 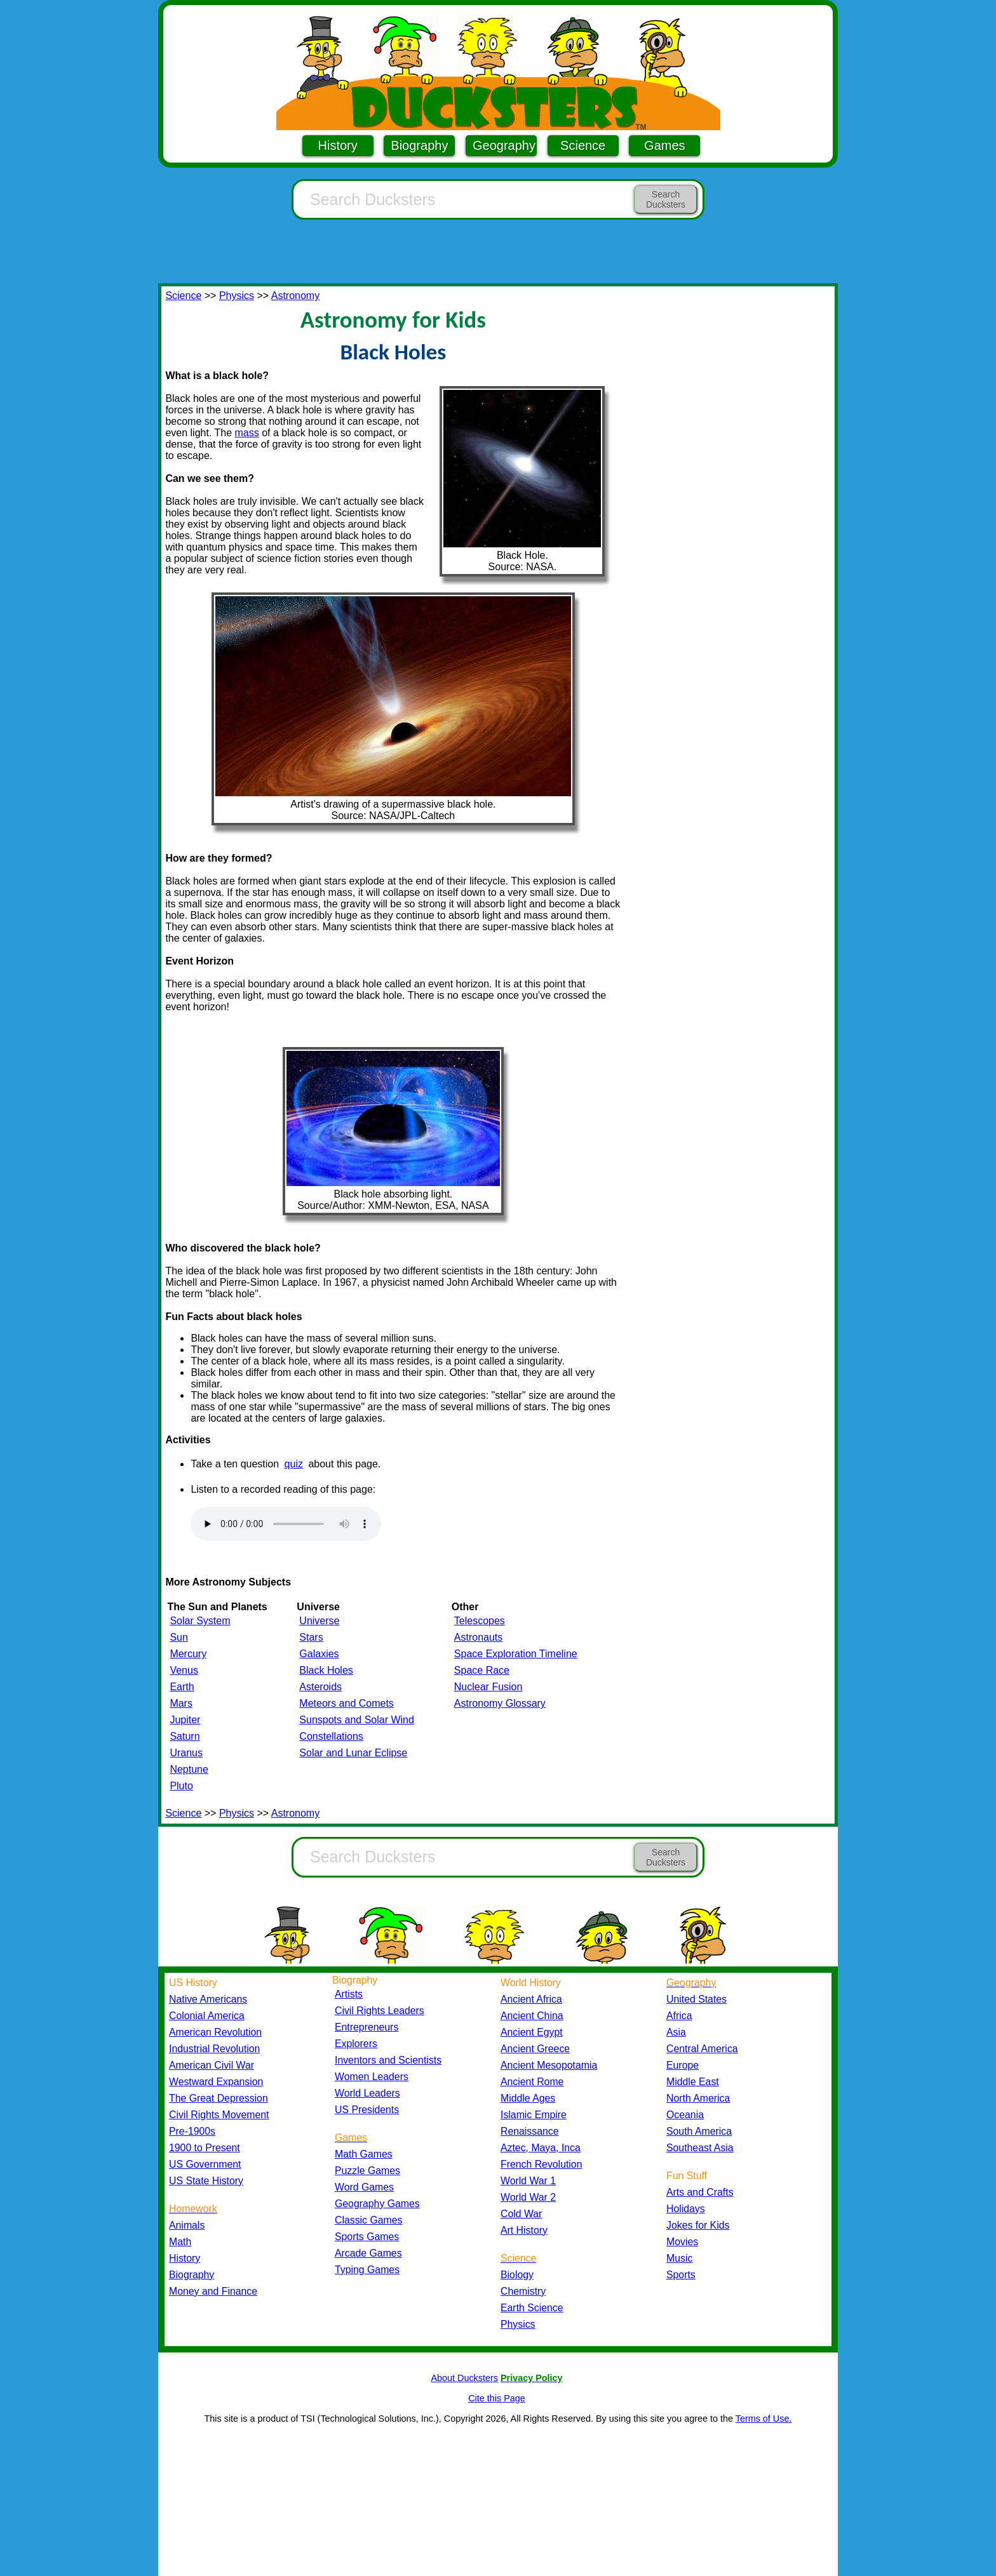 What do you see at coordinates (367, 2109) in the screenshot?
I see `US Presidents` at bounding box center [367, 2109].